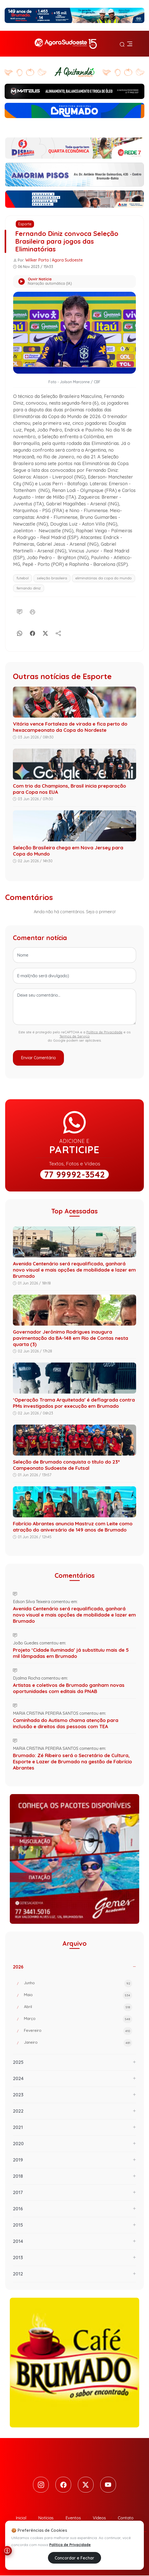 The image size is (149, 2576). Describe the element at coordinates (46, 2518) in the screenshot. I see `Notícias` at that location.